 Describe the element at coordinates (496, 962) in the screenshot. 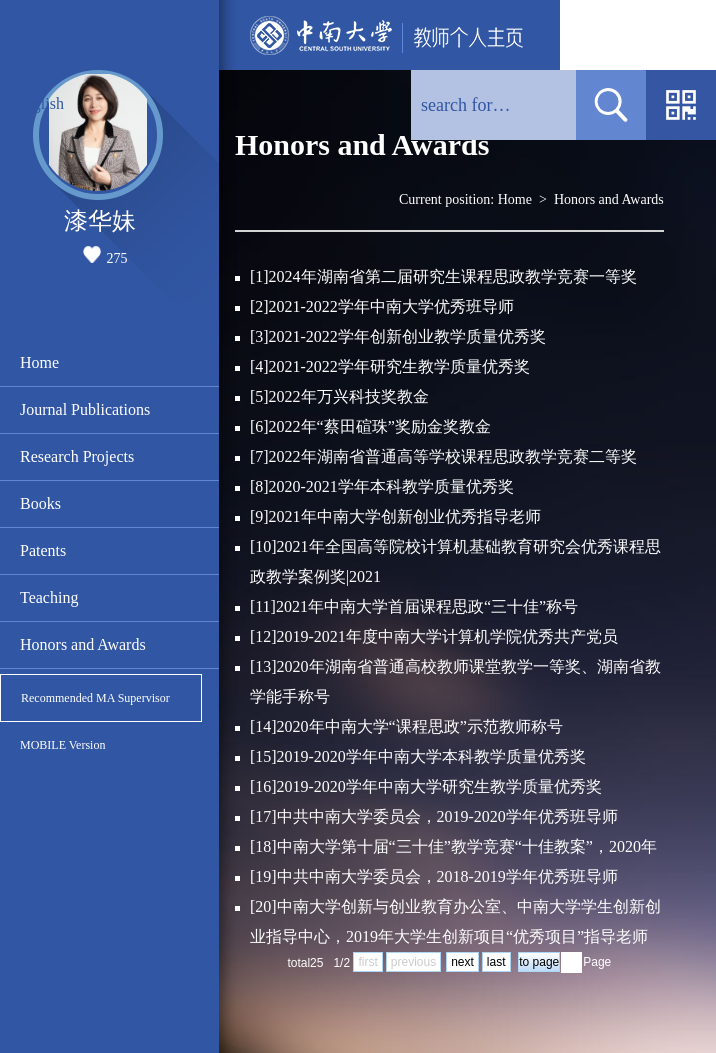

I see `last` at that location.